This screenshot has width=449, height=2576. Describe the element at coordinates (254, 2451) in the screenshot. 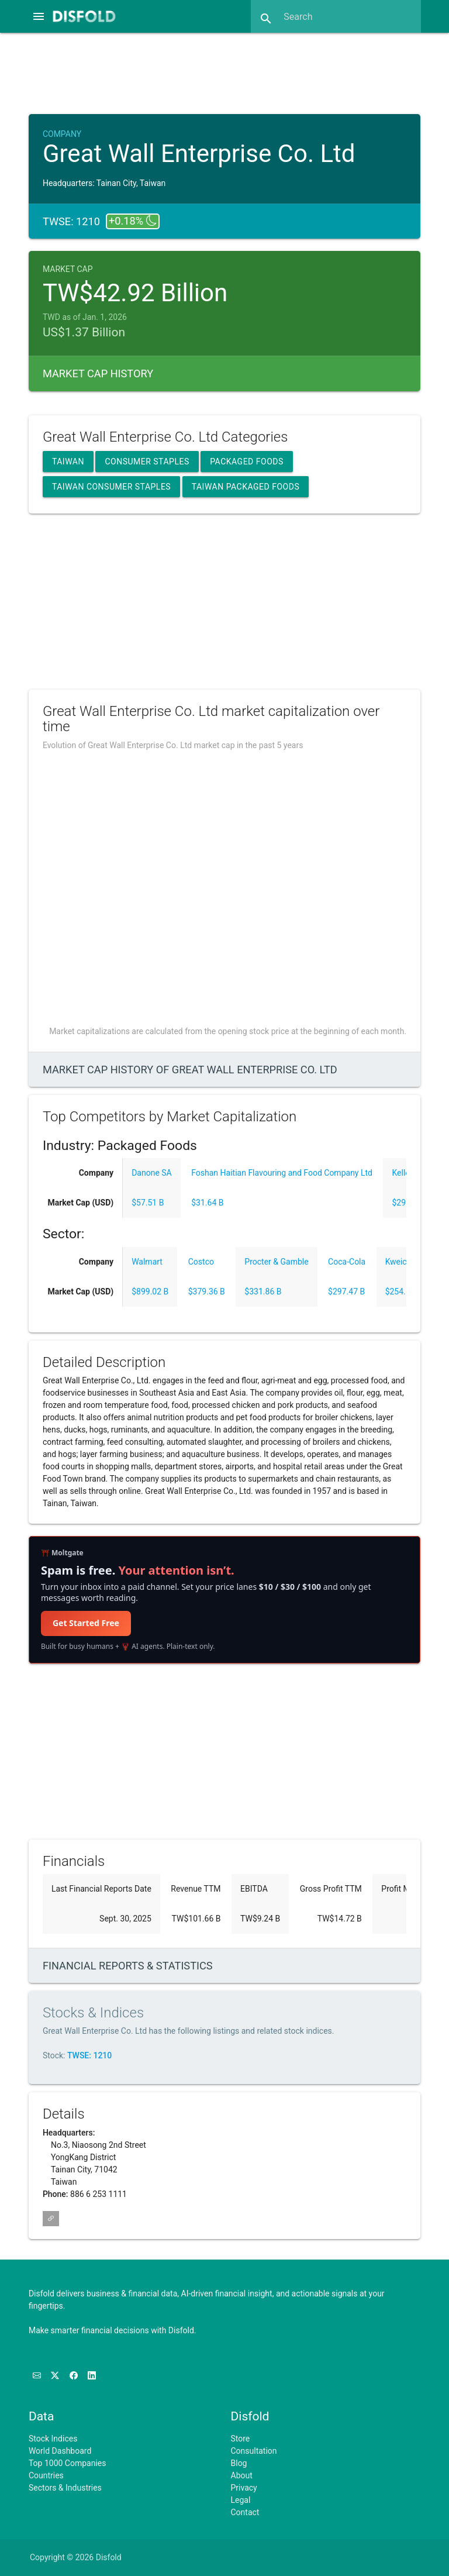

I see `Consultation` at that location.